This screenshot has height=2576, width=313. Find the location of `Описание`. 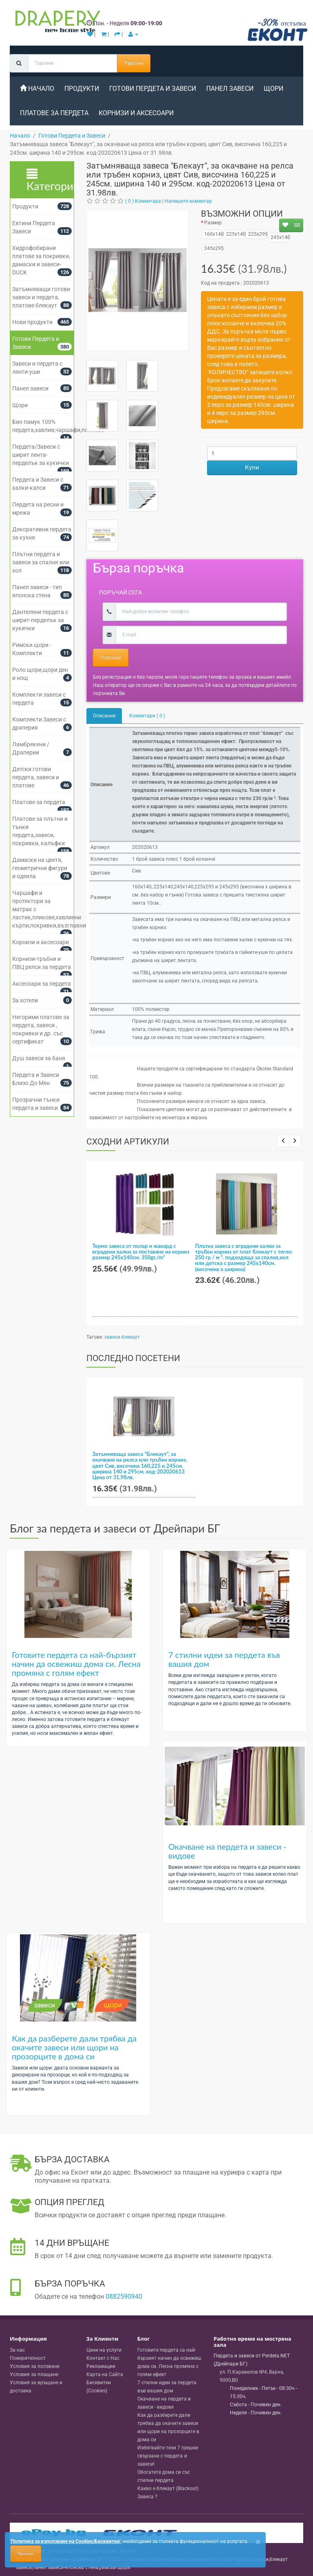

Описание is located at coordinates (104, 716).